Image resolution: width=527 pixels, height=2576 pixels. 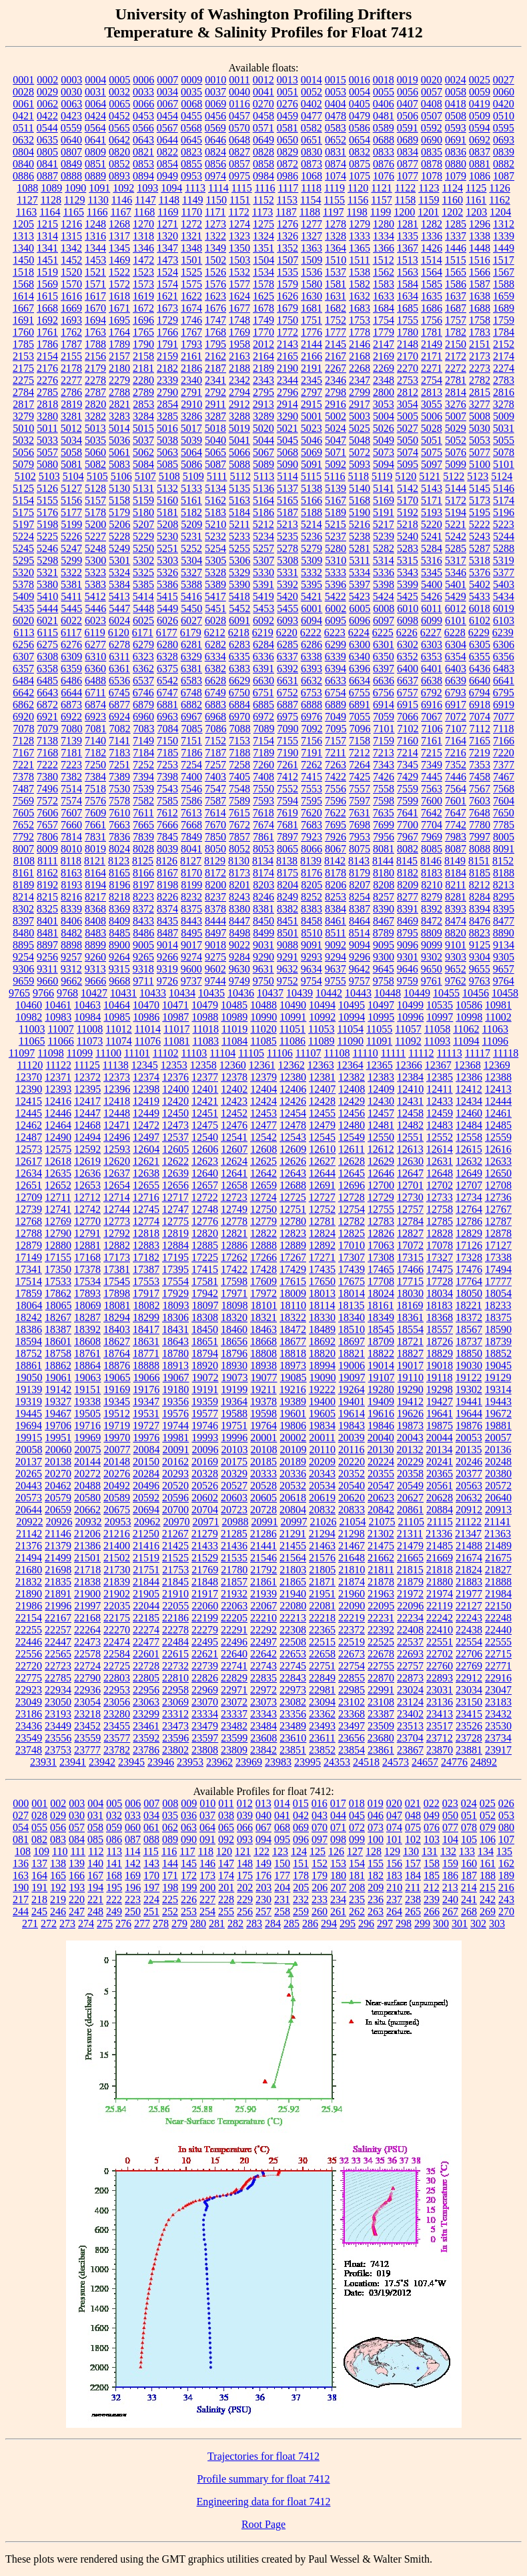 I want to click on 1268, so click(x=119, y=224).